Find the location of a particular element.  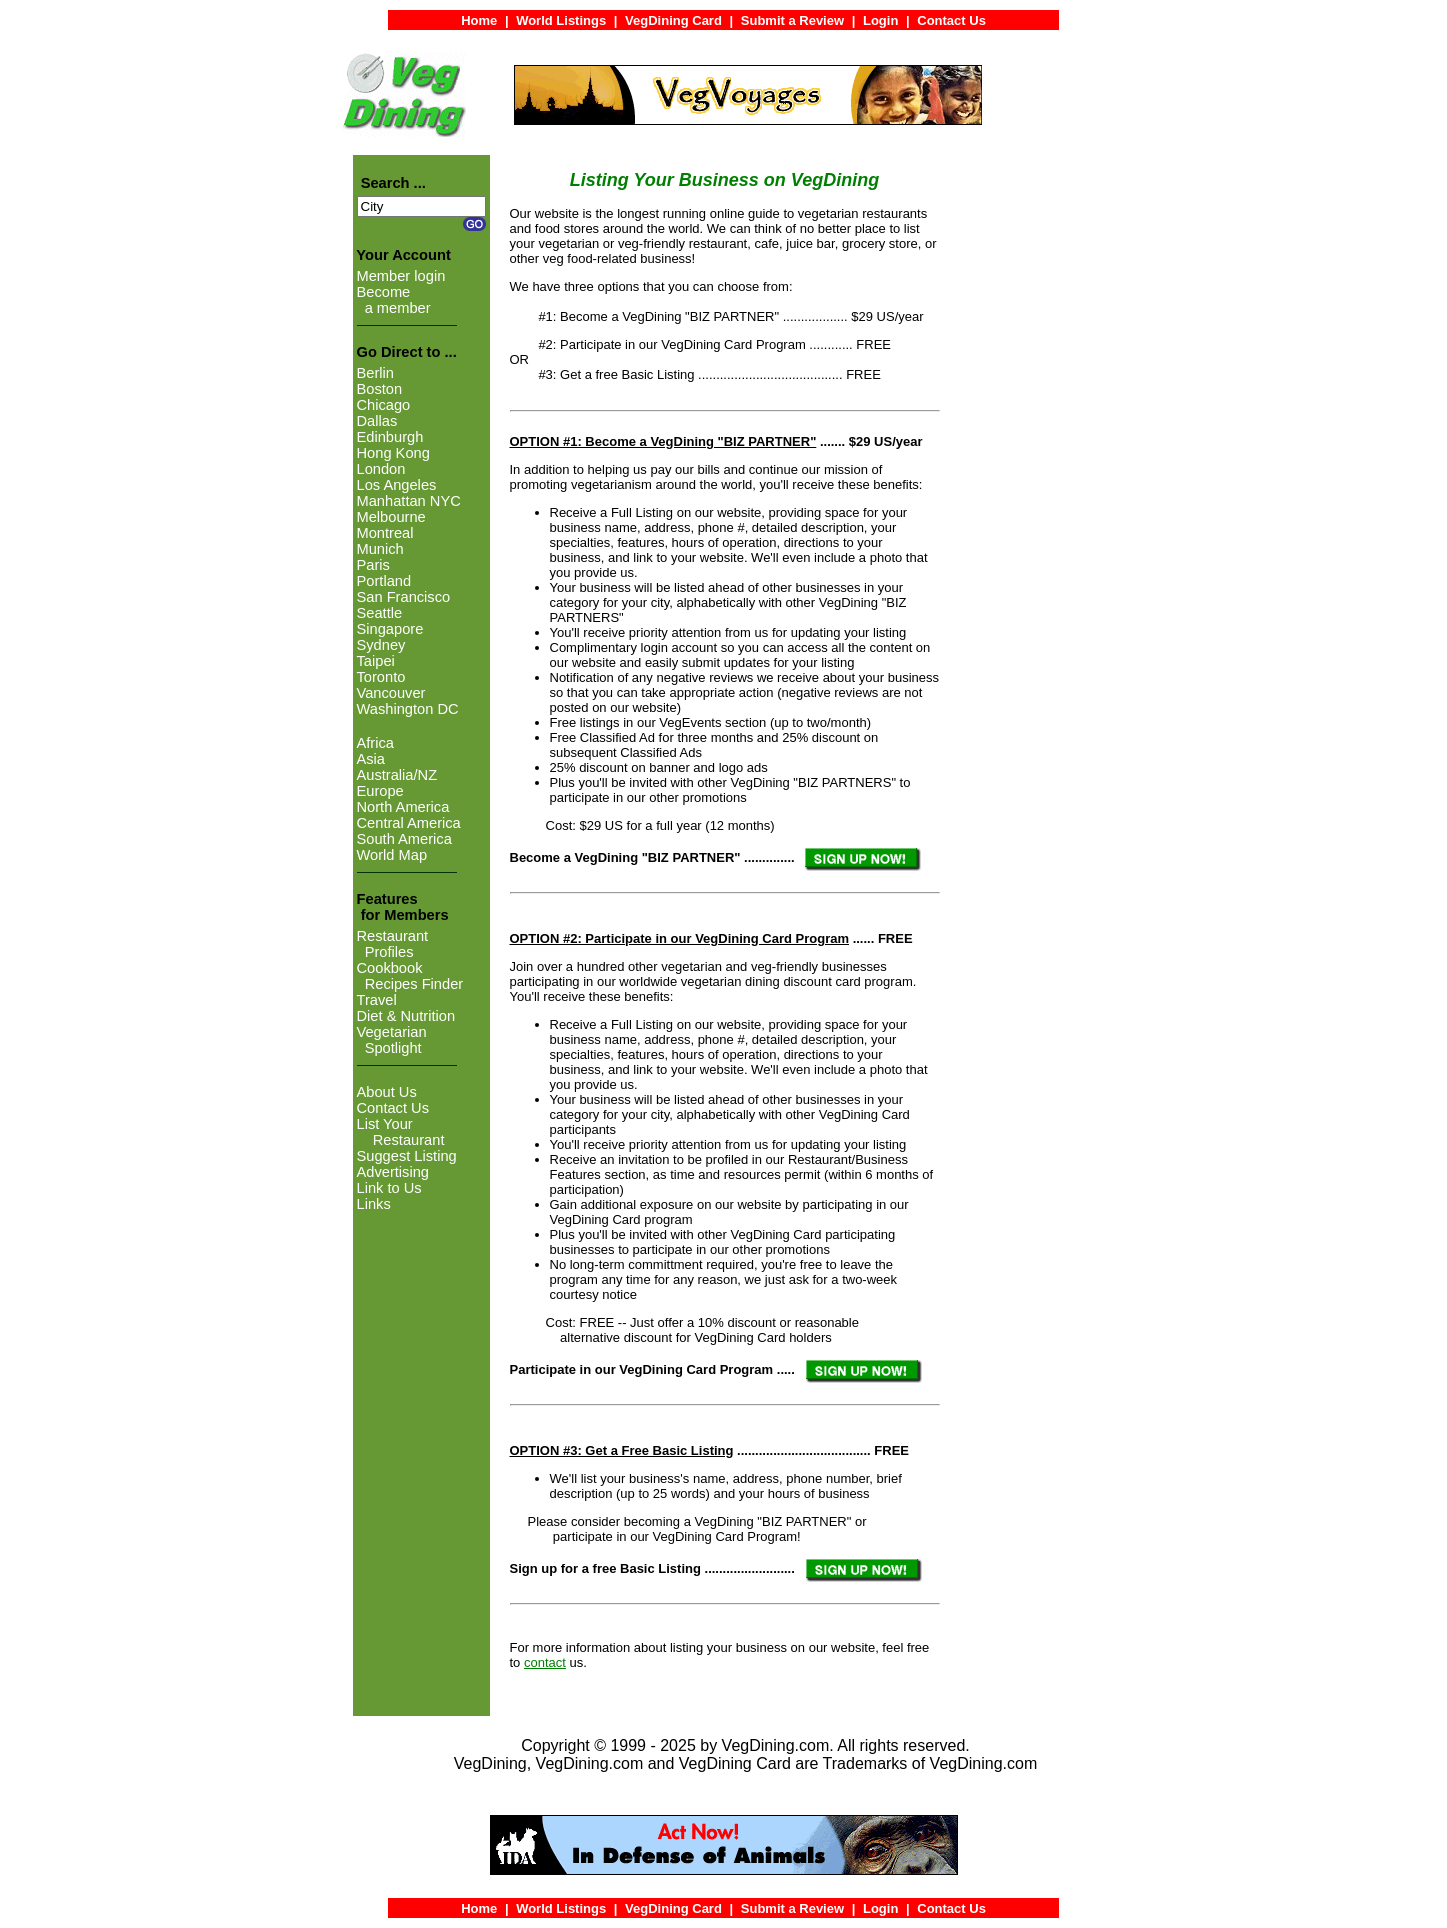

contact is located at coordinates (545, 1662).